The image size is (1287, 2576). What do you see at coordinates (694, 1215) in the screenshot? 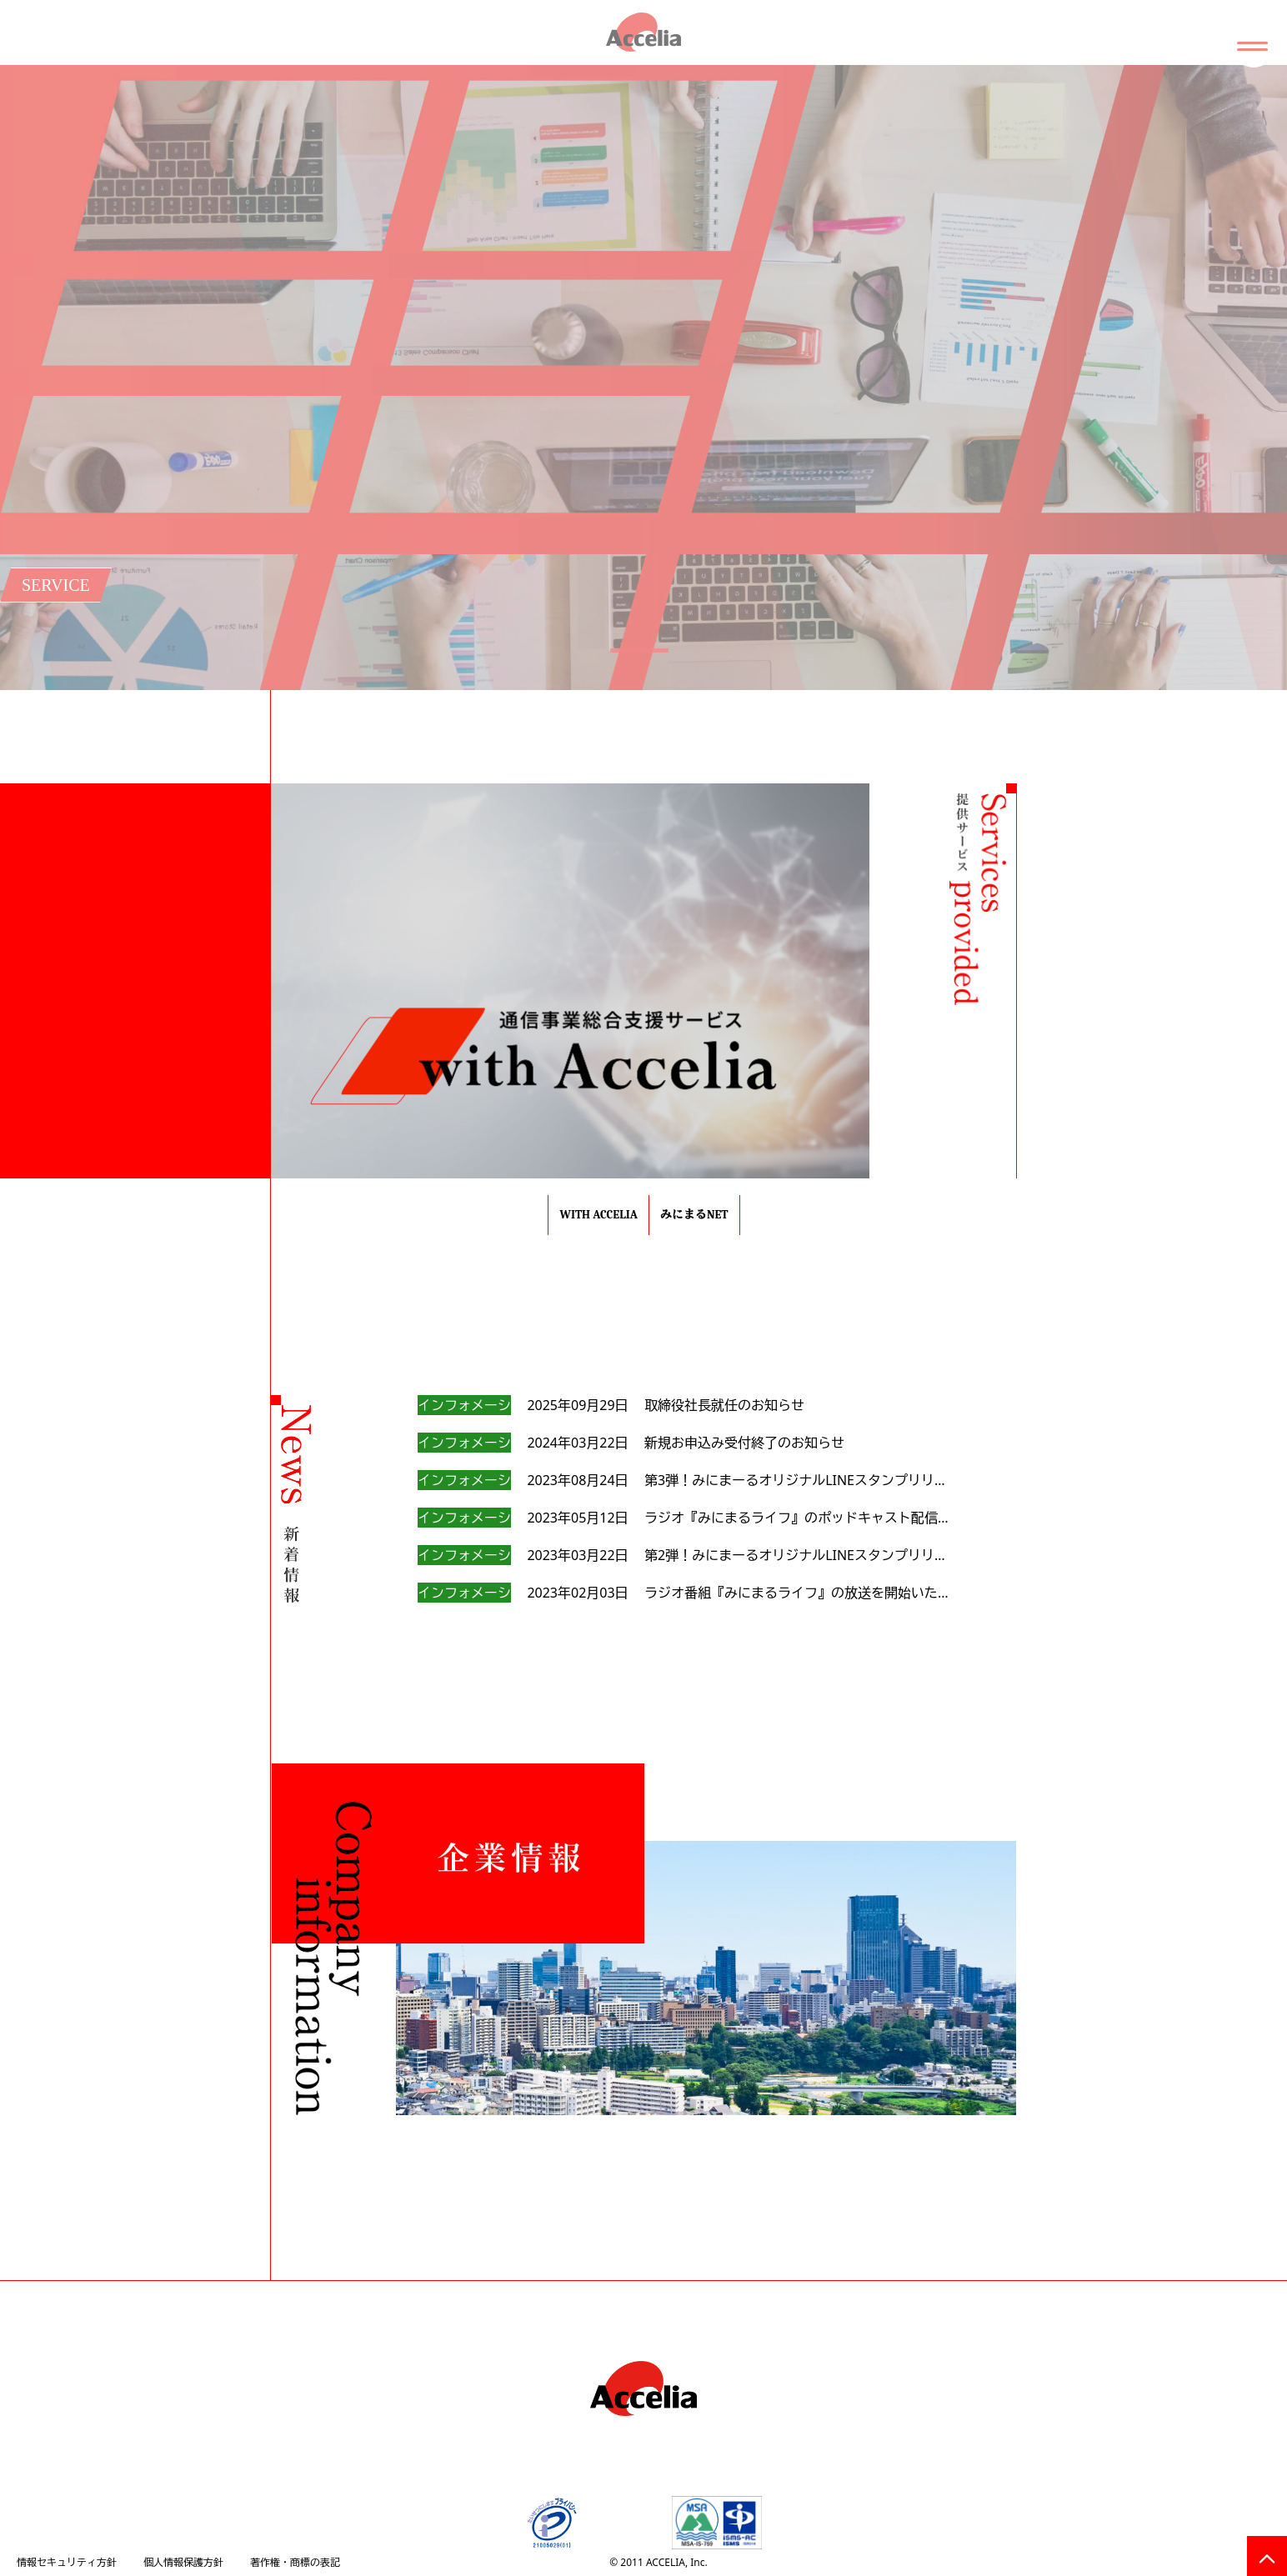
I see `みにまるnet` at bounding box center [694, 1215].